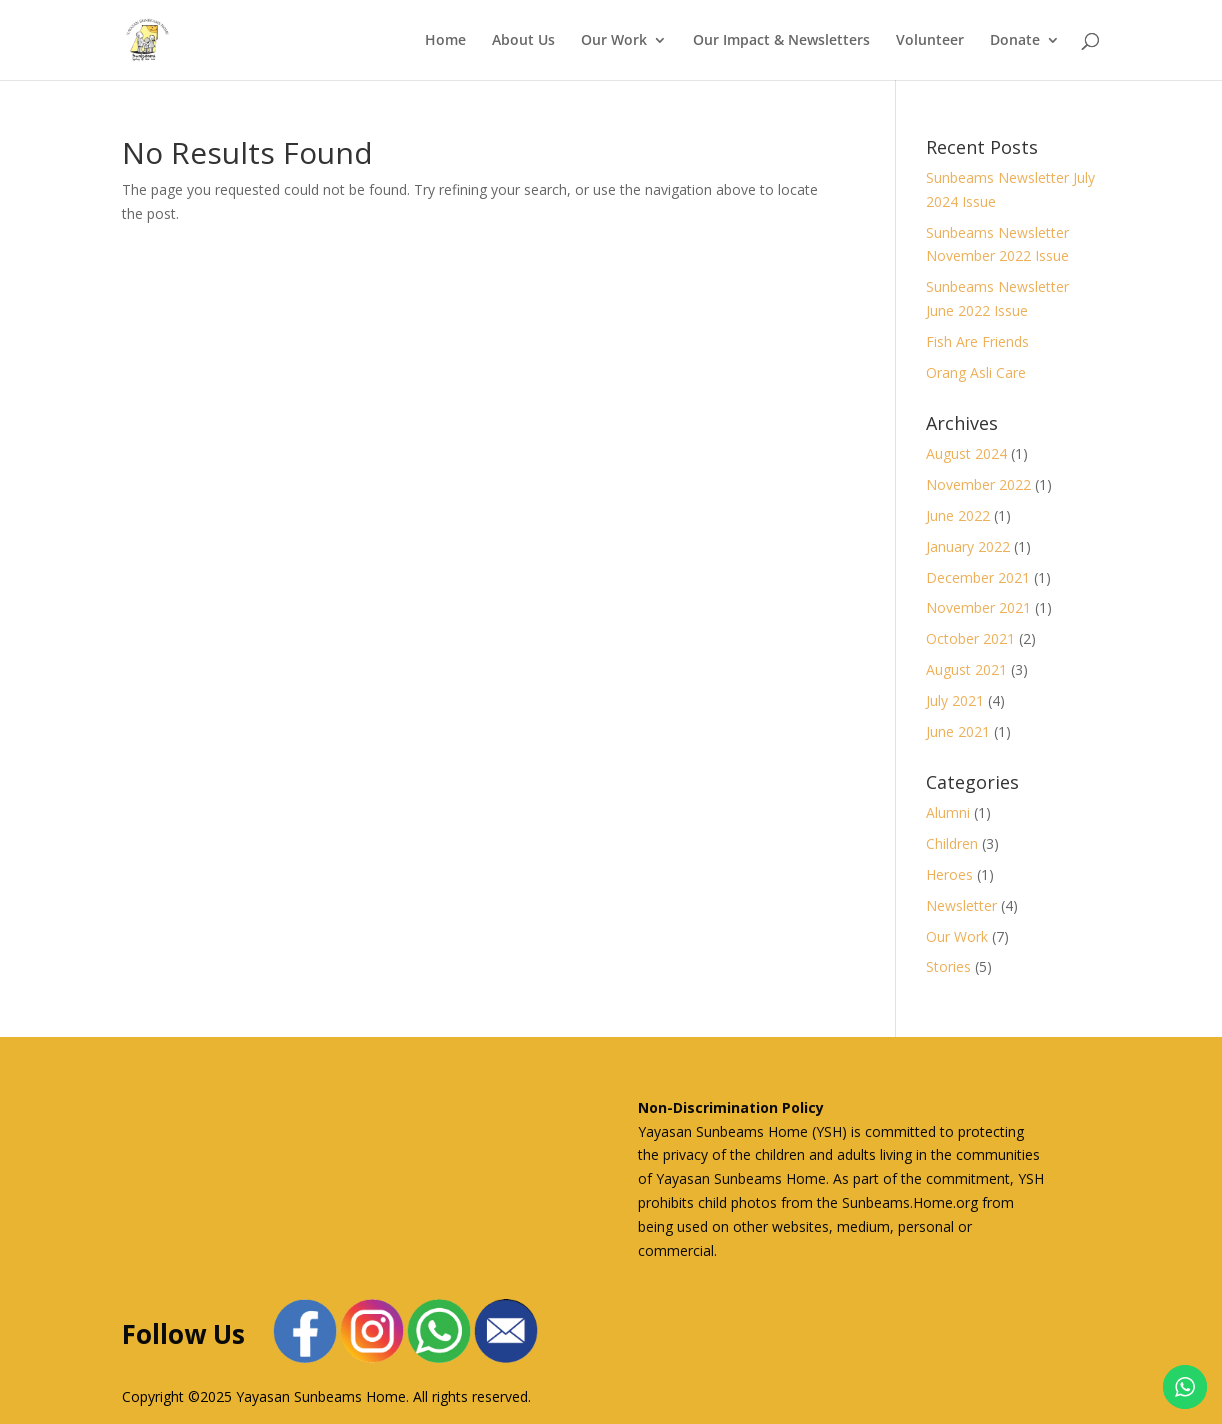  I want to click on Stories, so click(948, 966).